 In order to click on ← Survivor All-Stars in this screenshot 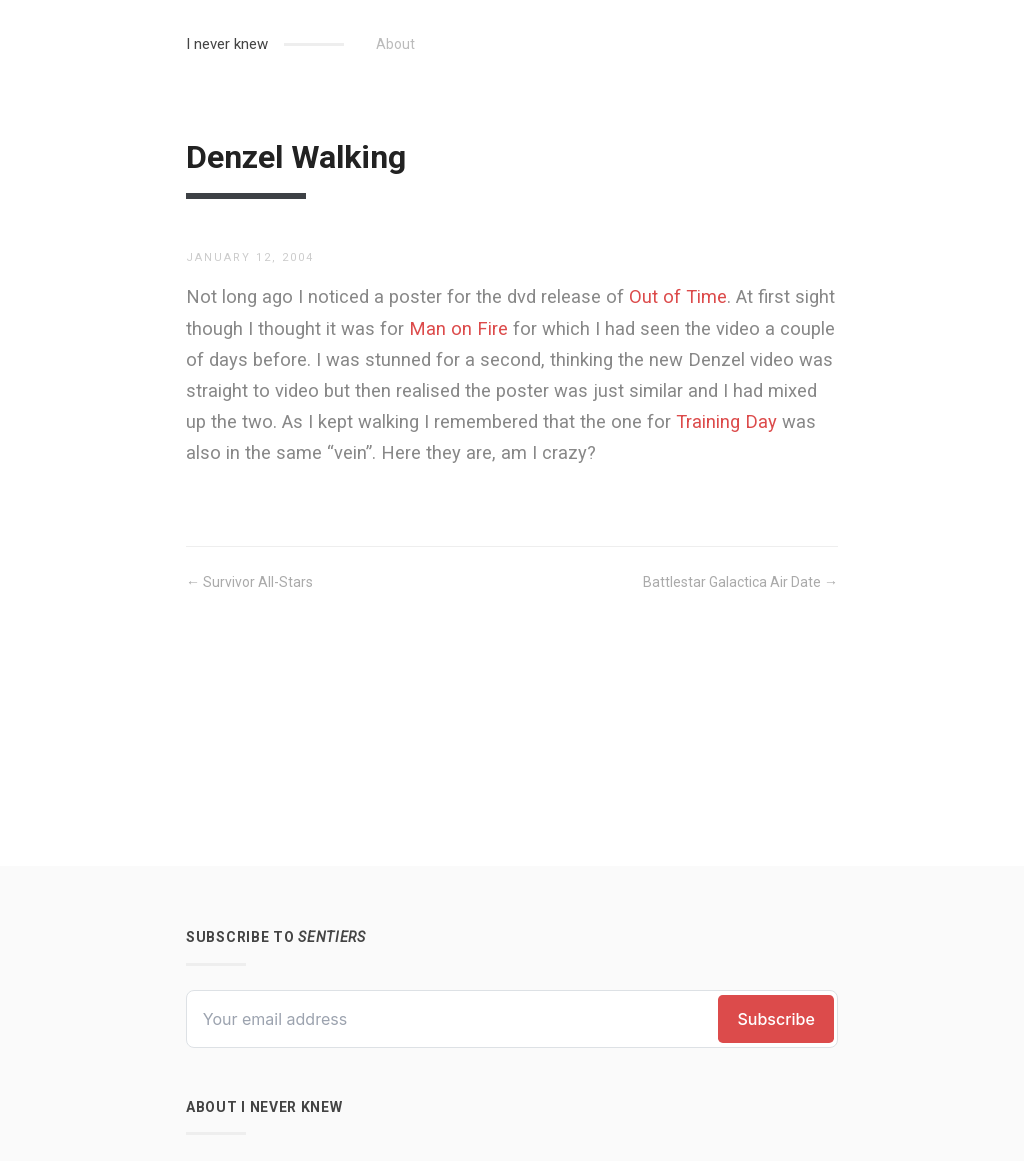, I will do `click(249, 582)`.